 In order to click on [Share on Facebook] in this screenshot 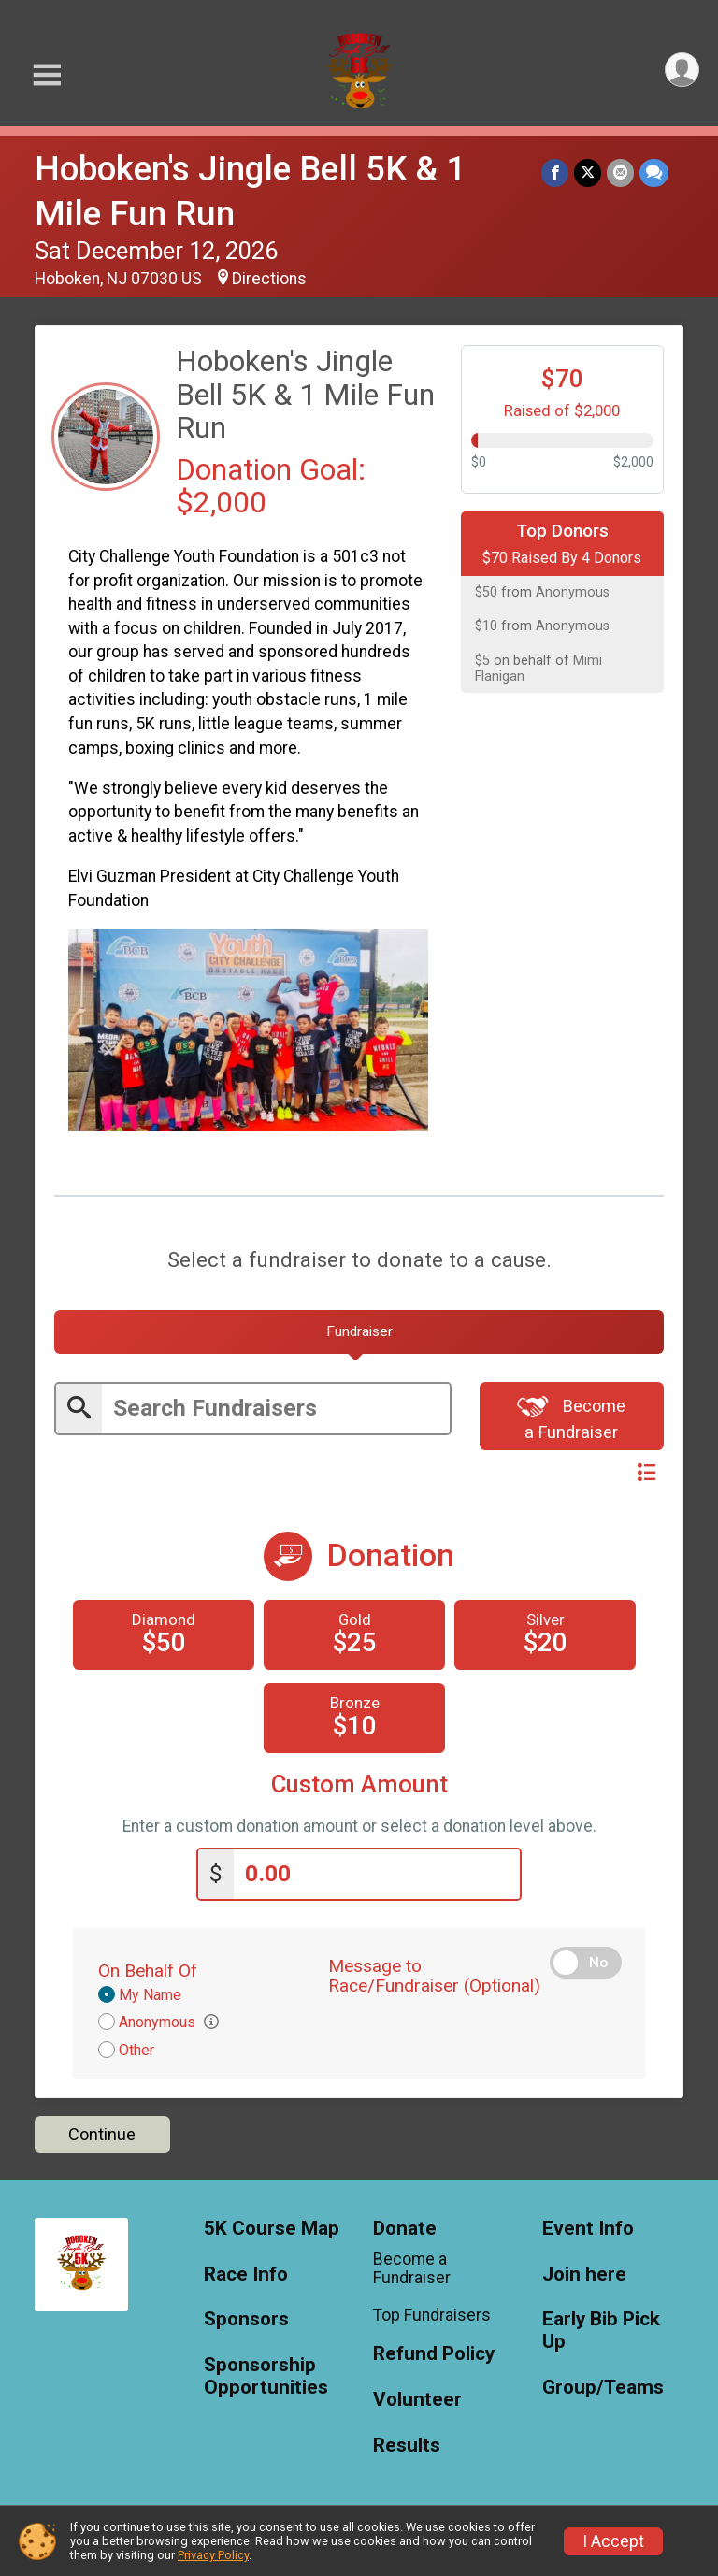, I will do `click(554, 172)`.